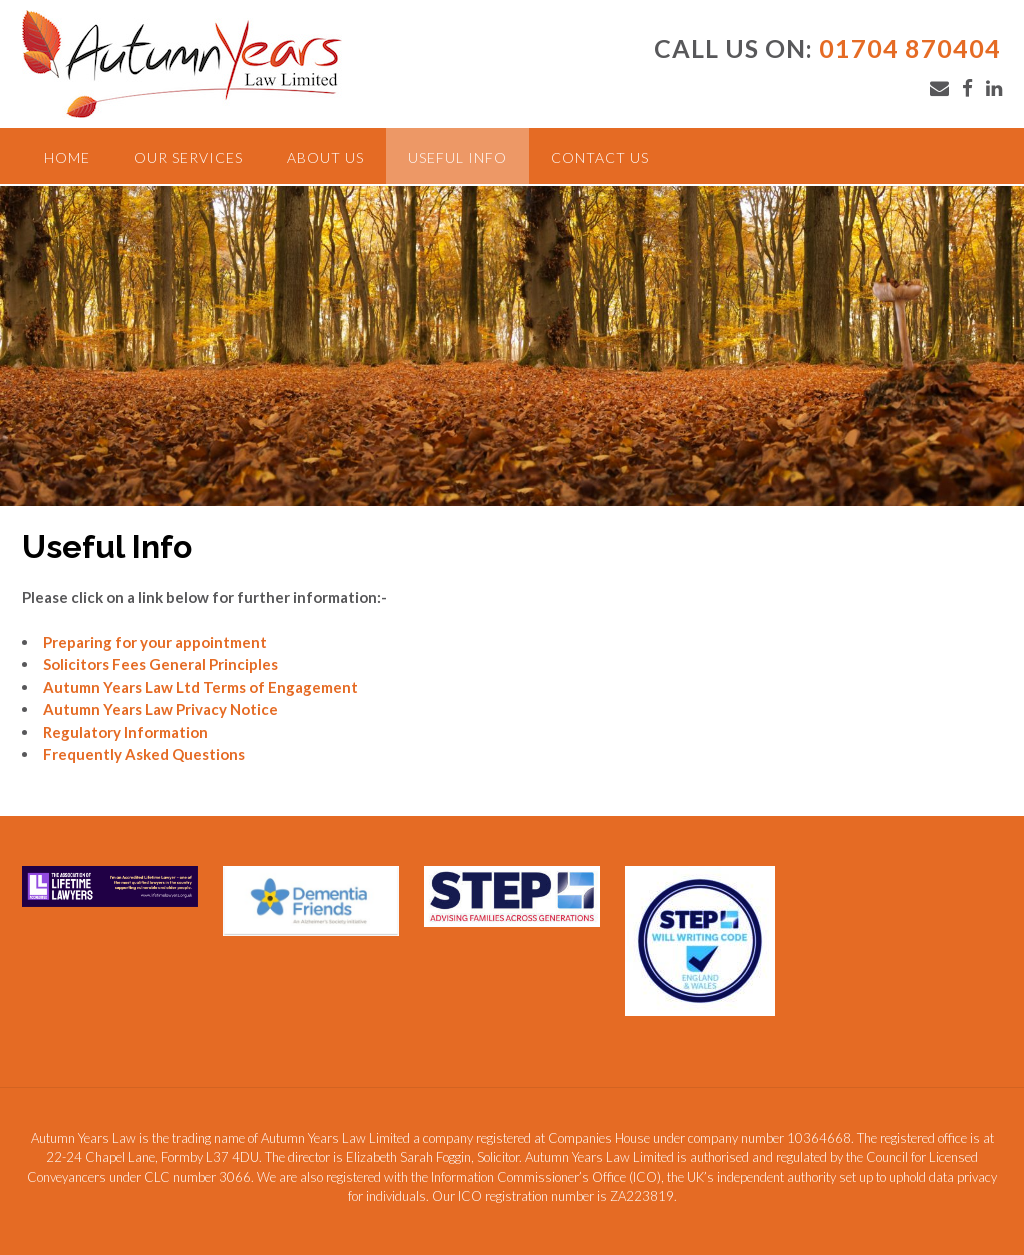 Image resolution: width=1024 pixels, height=1255 pixels. Describe the element at coordinates (160, 709) in the screenshot. I see `Autumn Years Law Privacy Notice` at that location.